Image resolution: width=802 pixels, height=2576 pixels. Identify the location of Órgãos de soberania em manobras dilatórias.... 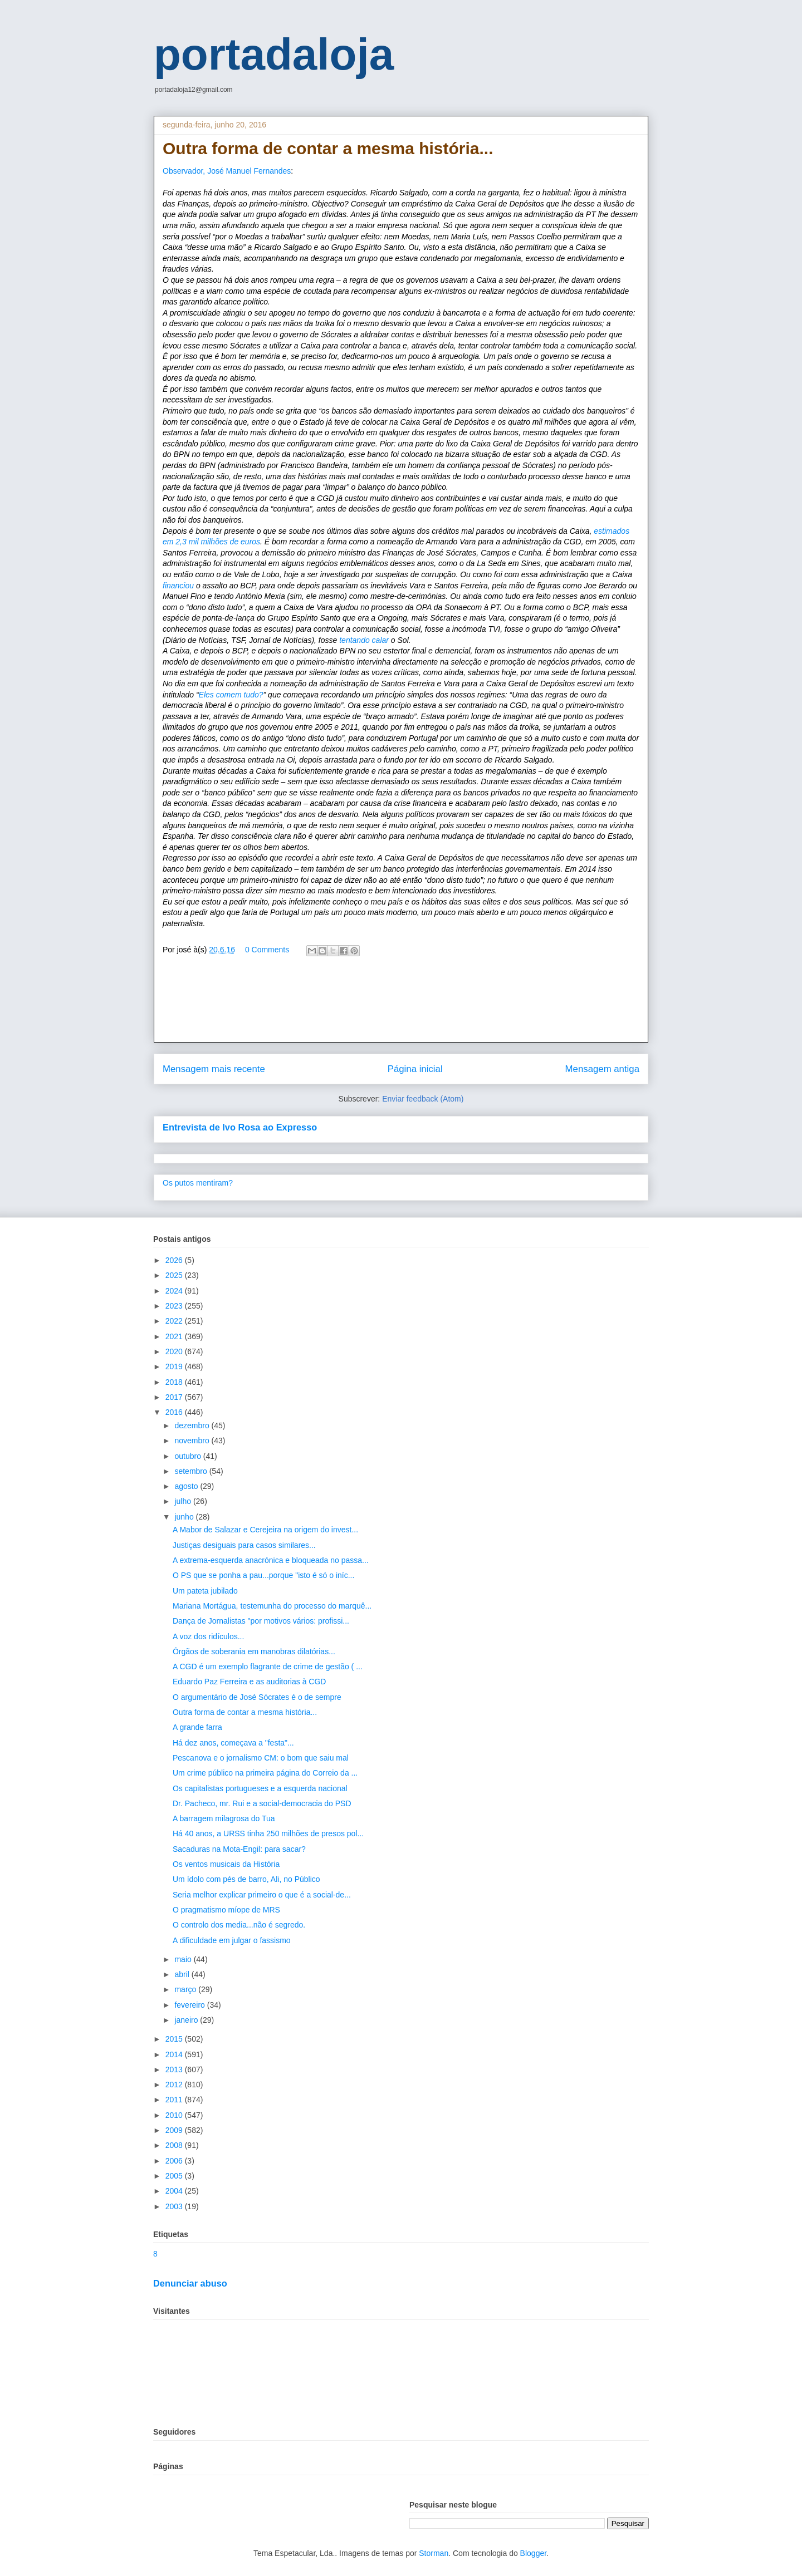
(254, 1651).